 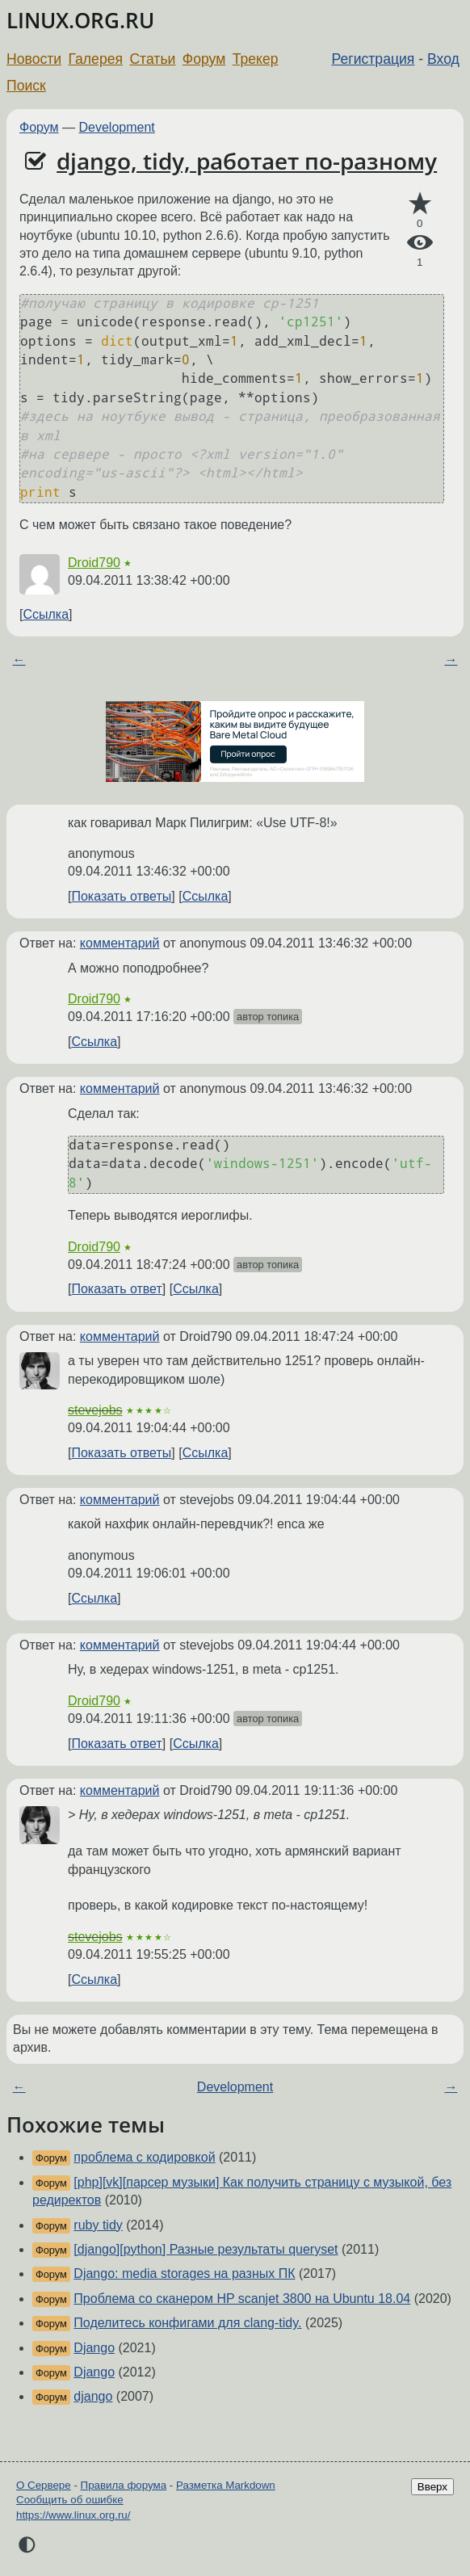 What do you see at coordinates (256, 59) in the screenshot?
I see `Трекер` at bounding box center [256, 59].